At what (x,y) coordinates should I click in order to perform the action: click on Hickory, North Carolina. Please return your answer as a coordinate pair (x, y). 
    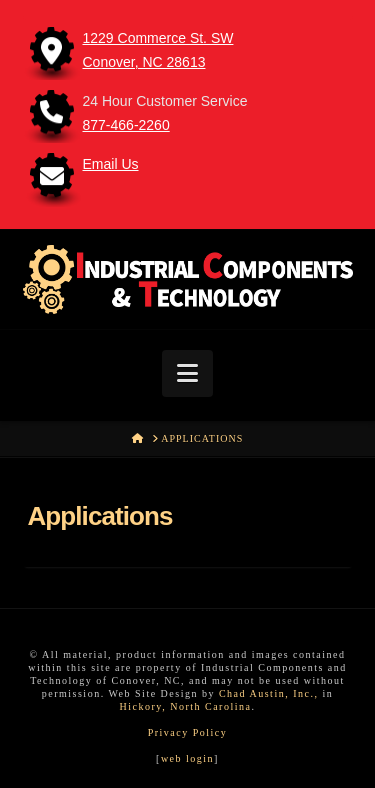
    Looking at the image, I should click on (186, 706).